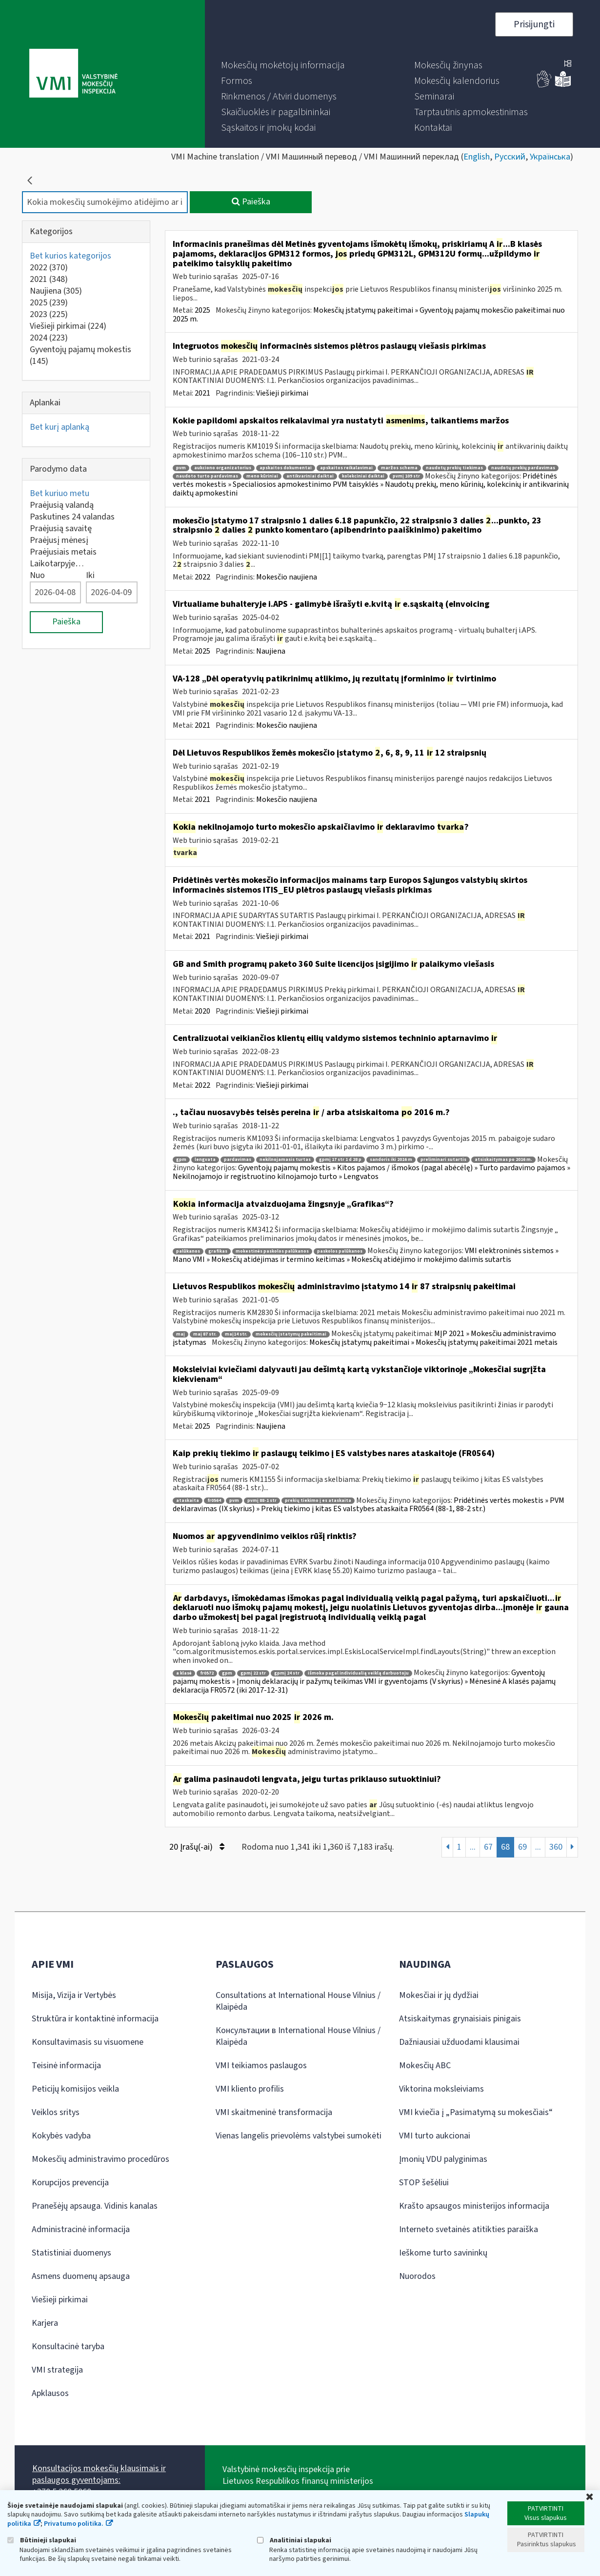 The height and width of the screenshot is (2576, 600). I want to click on 2020, so click(202, 1011).